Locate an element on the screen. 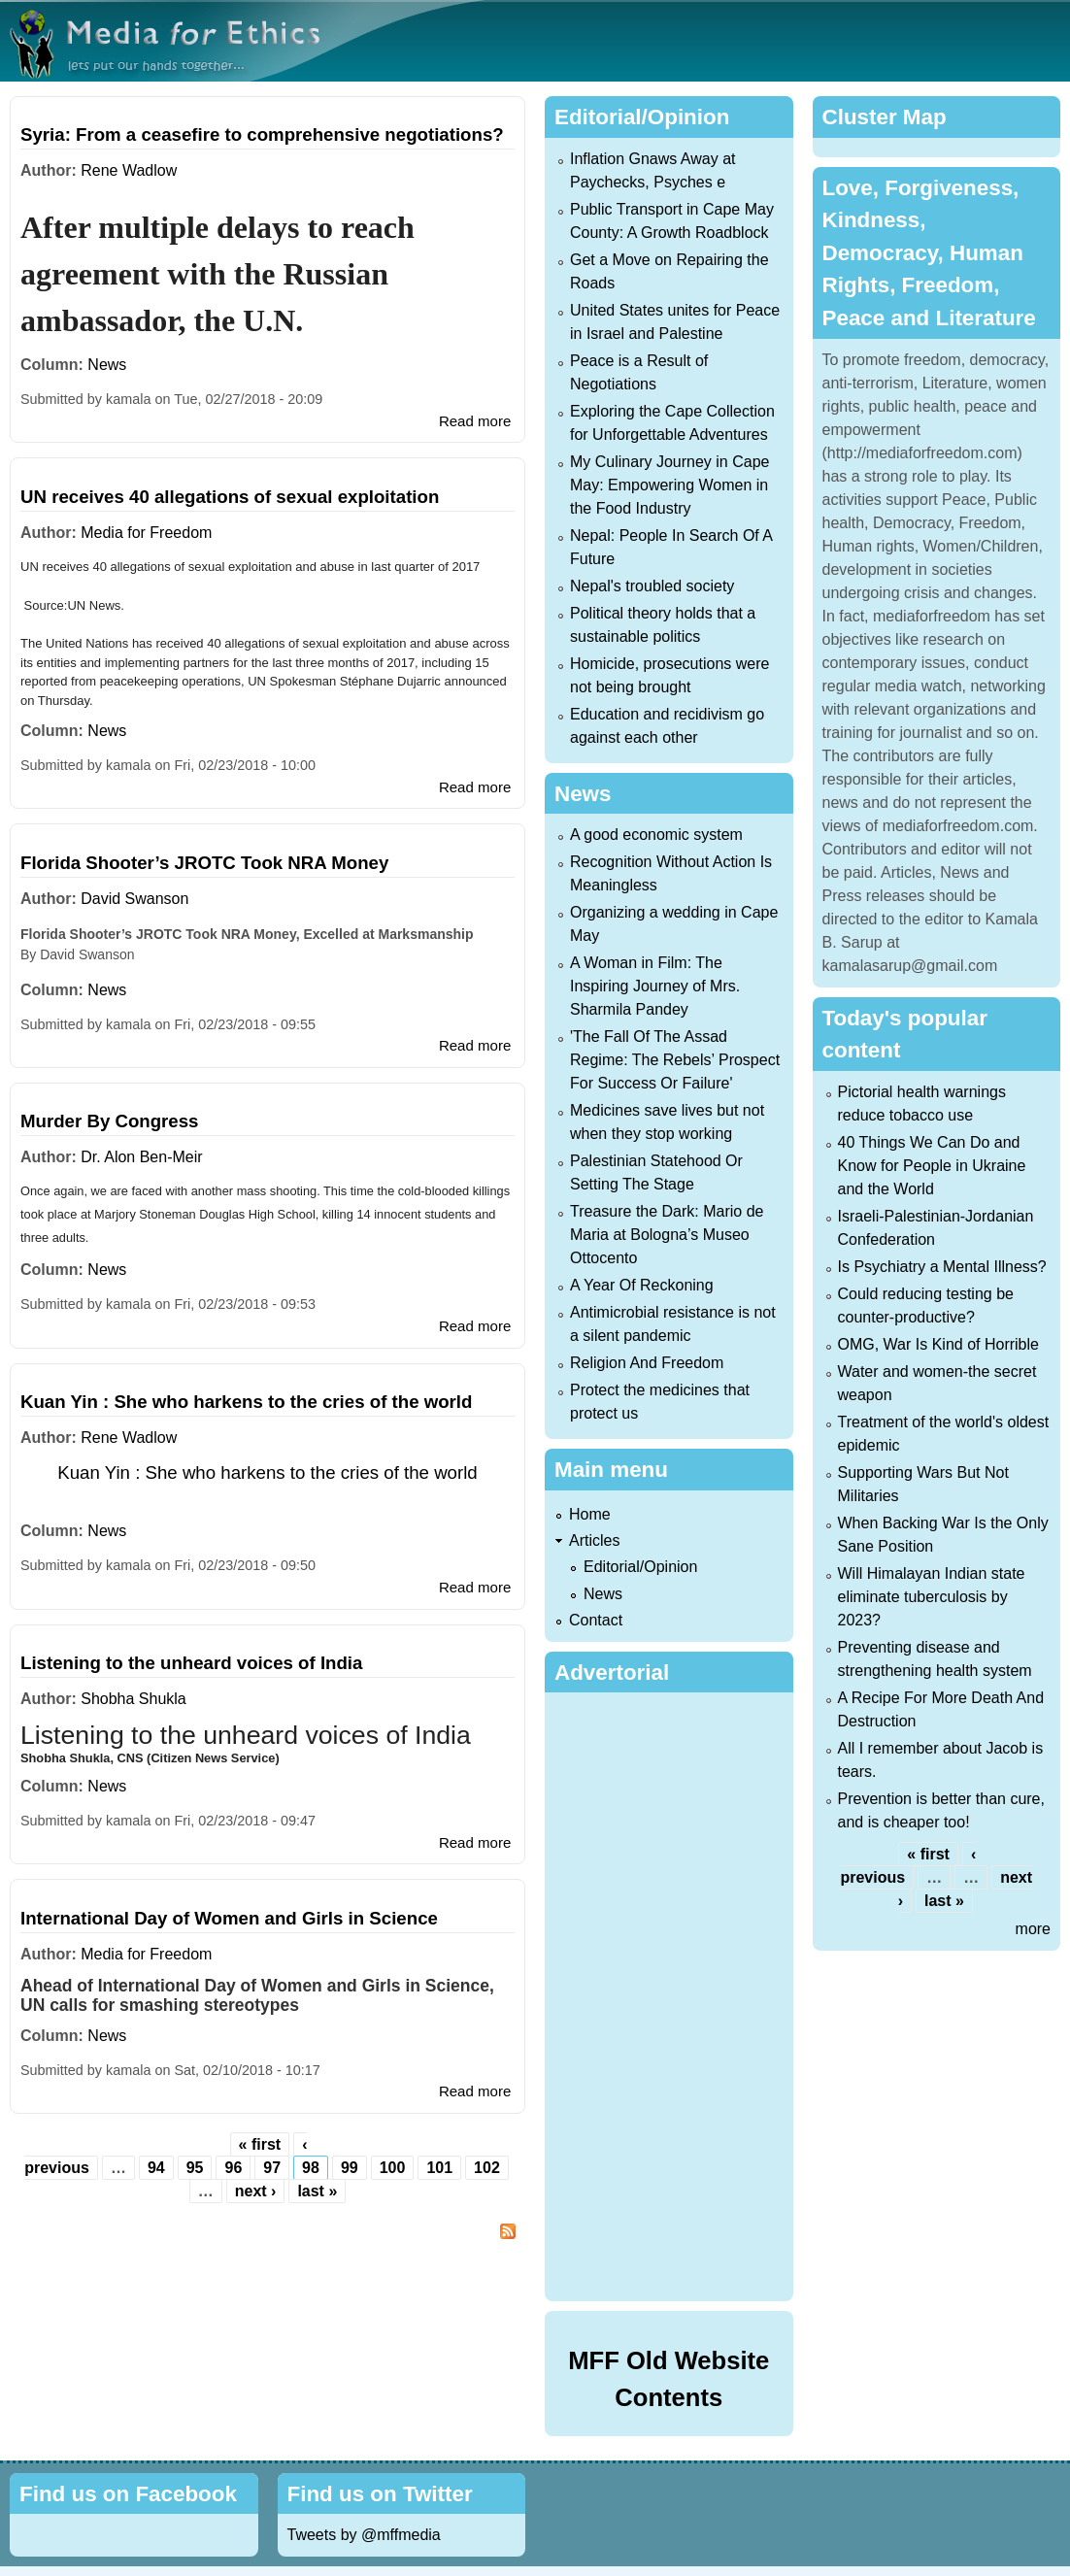  99 is located at coordinates (349, 2167).